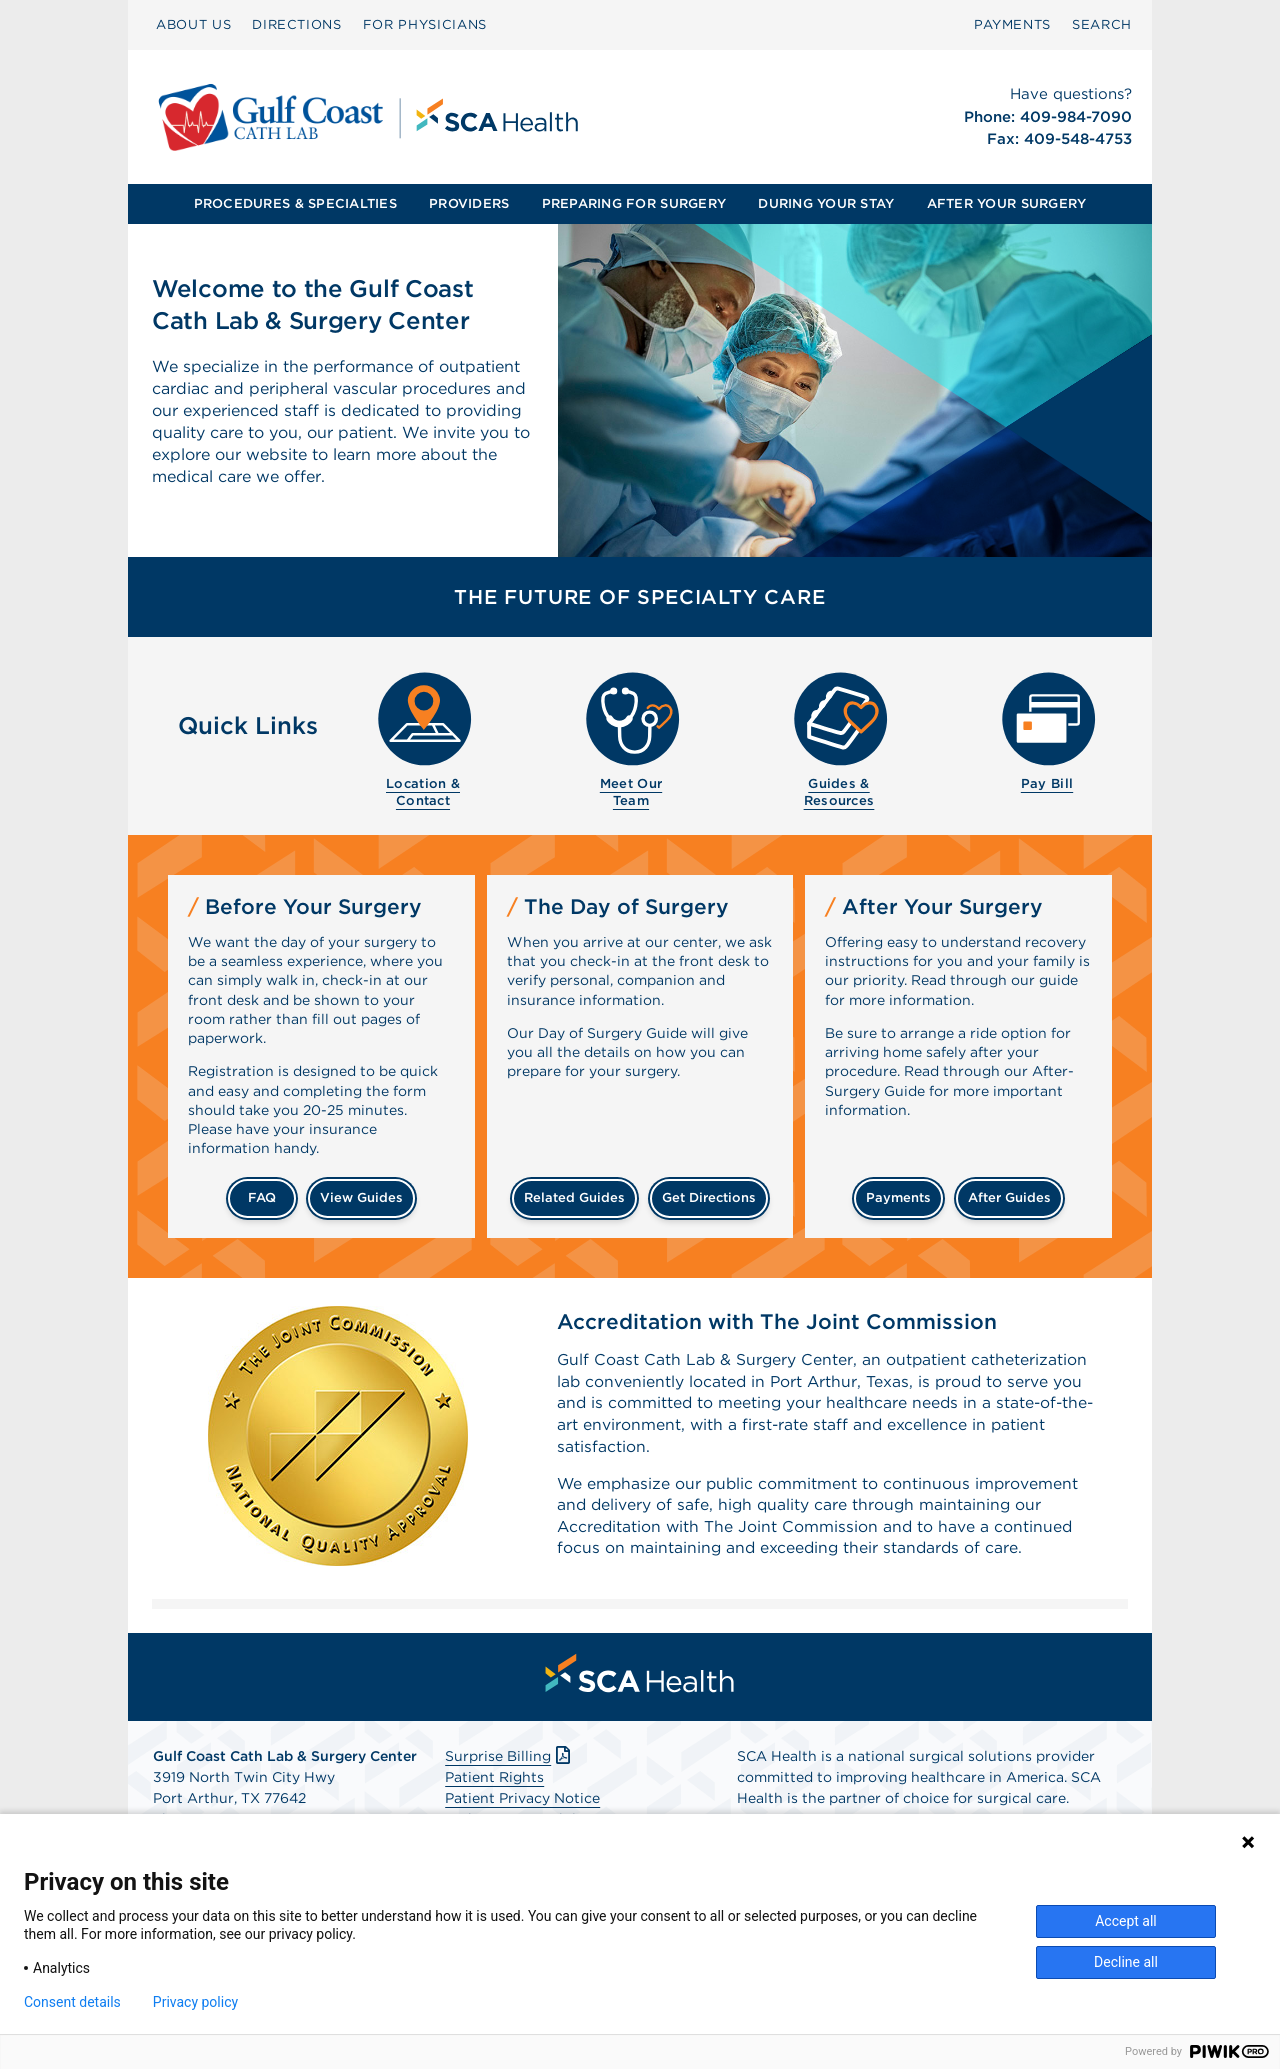 The height and width of the screenshot is (2069, 1280). I want to click on [menuitem], so click(193, 25).